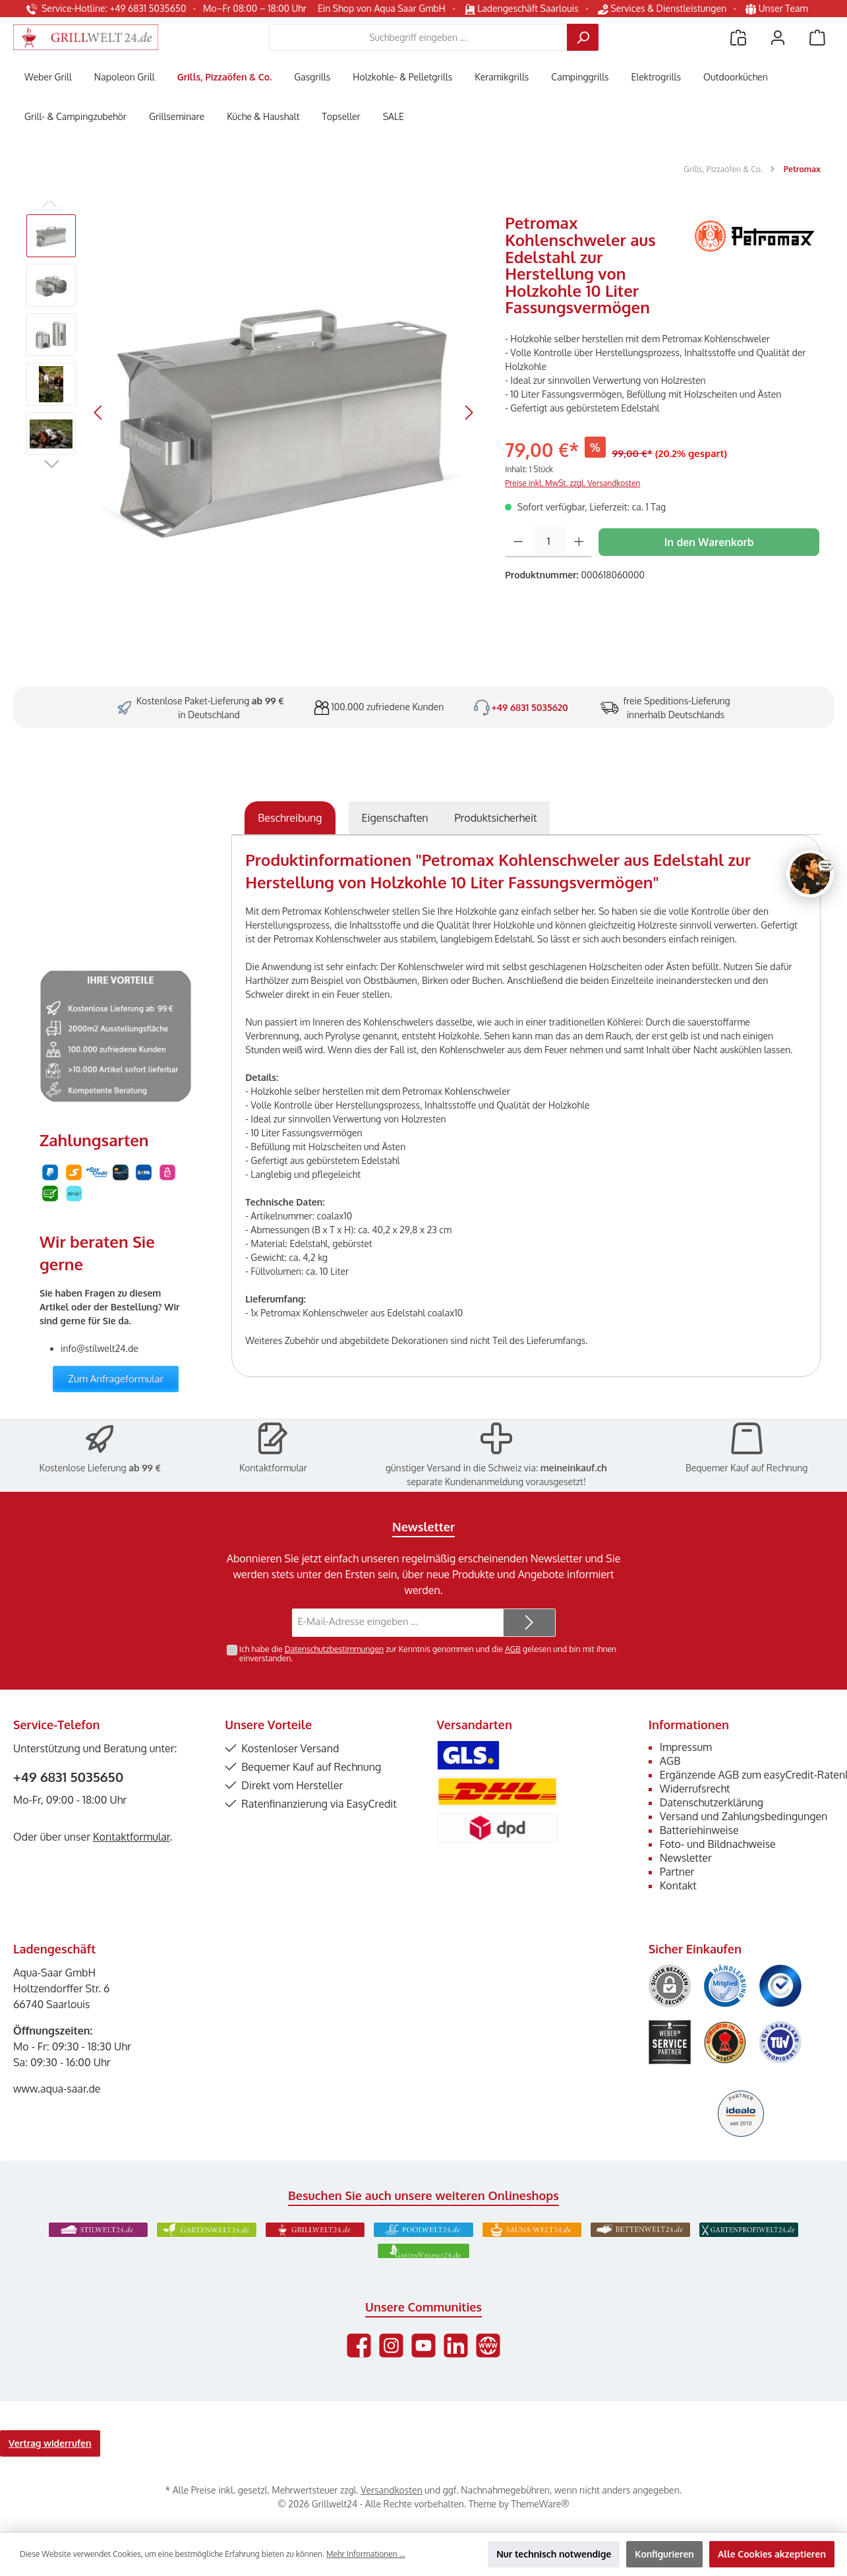 The height and width of the screenshot is (2576, 847). Describe the element at coordinates (553, 2554) in the screenshot. I see `Nur technisch notwendige` at that location.